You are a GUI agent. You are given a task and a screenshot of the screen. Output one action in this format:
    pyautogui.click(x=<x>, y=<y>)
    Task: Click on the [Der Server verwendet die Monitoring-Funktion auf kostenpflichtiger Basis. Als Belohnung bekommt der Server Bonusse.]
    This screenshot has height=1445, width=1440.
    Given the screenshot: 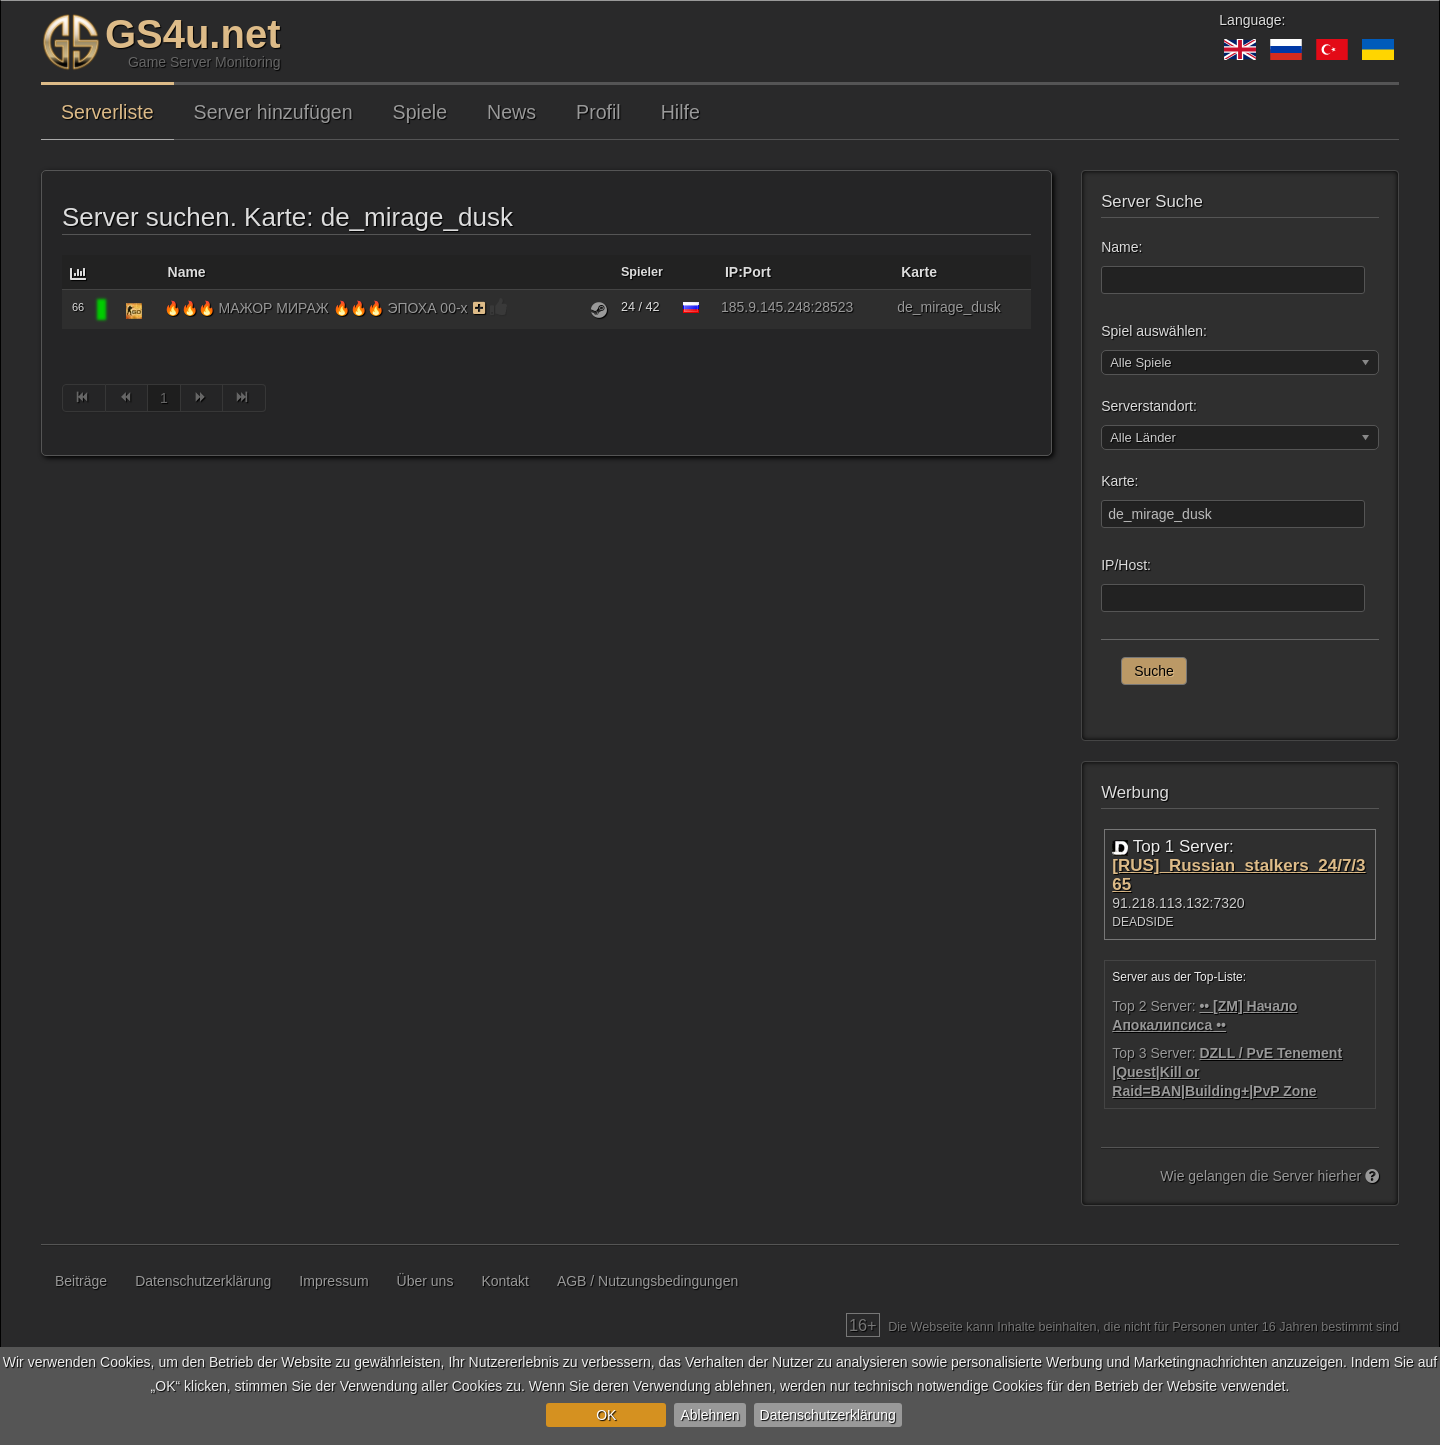 What is the action you would take?
    pyautogui.click(x=479, y=308)
    